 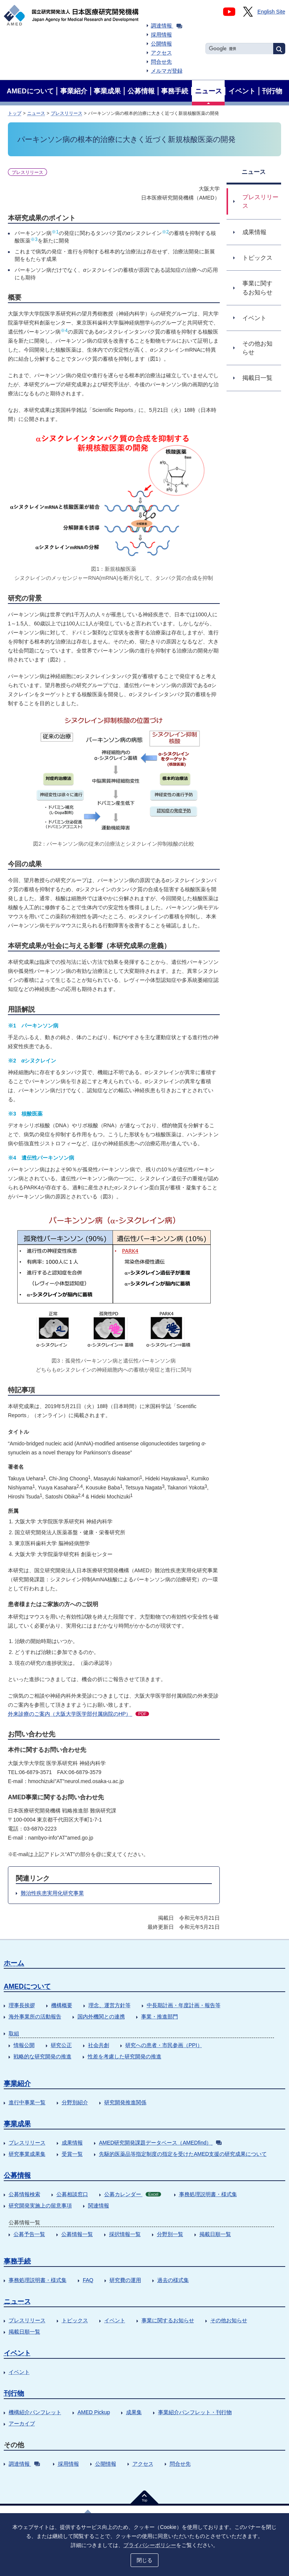 What do you see at coordinates (228, 2320) in the screenshot?
I see `その他お知らせ` at bounding box center [228, 2320].